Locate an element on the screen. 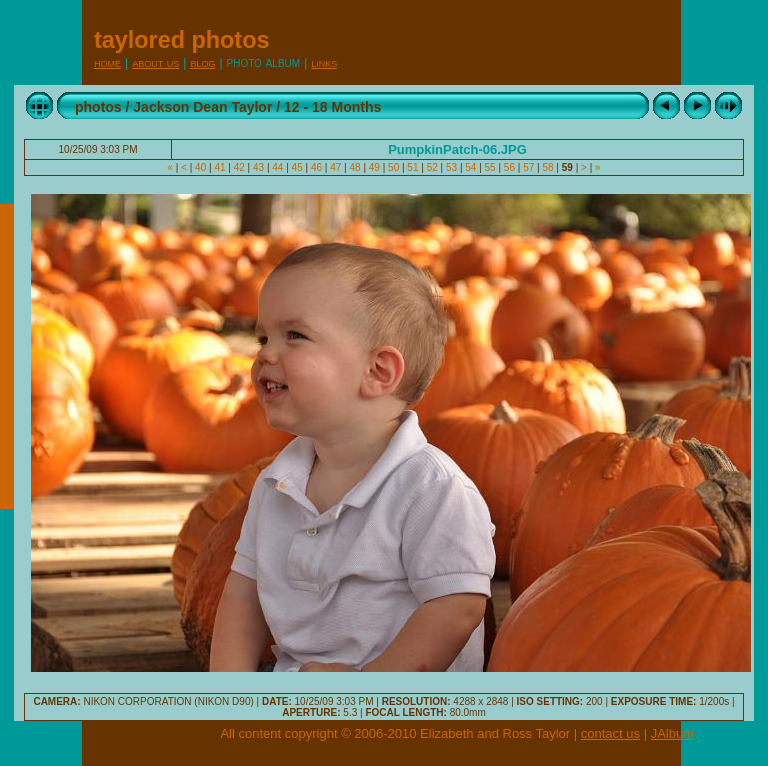  42 is located at coordinates (239, 167).